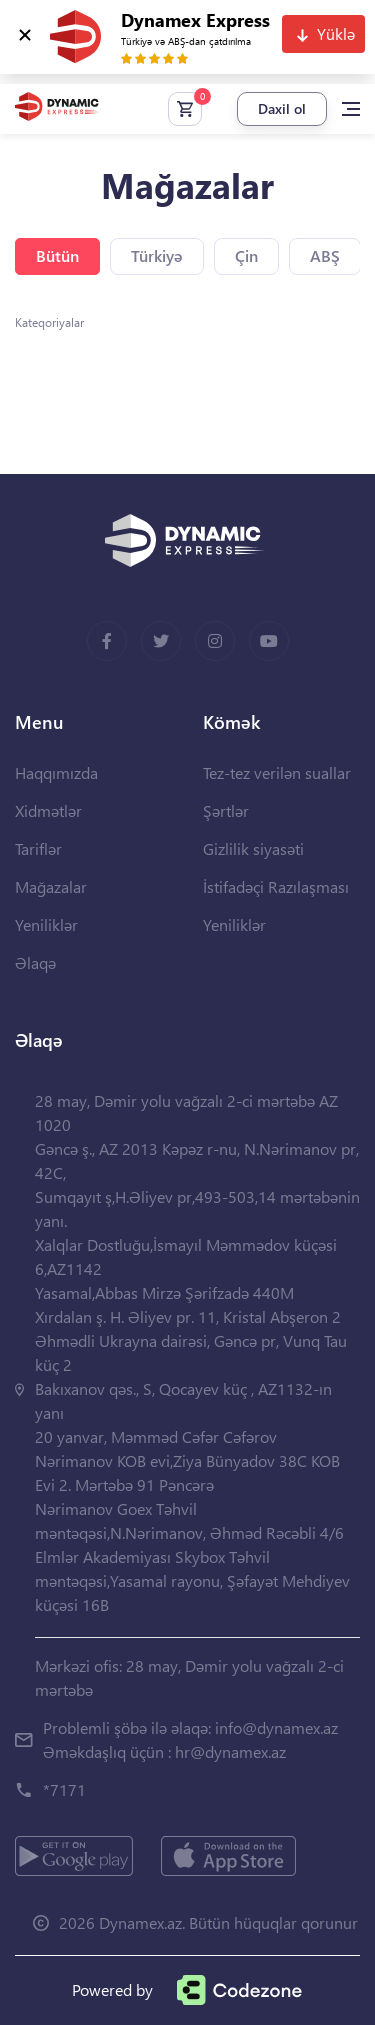  I want to click on Əlaqə, so click(35, 962).